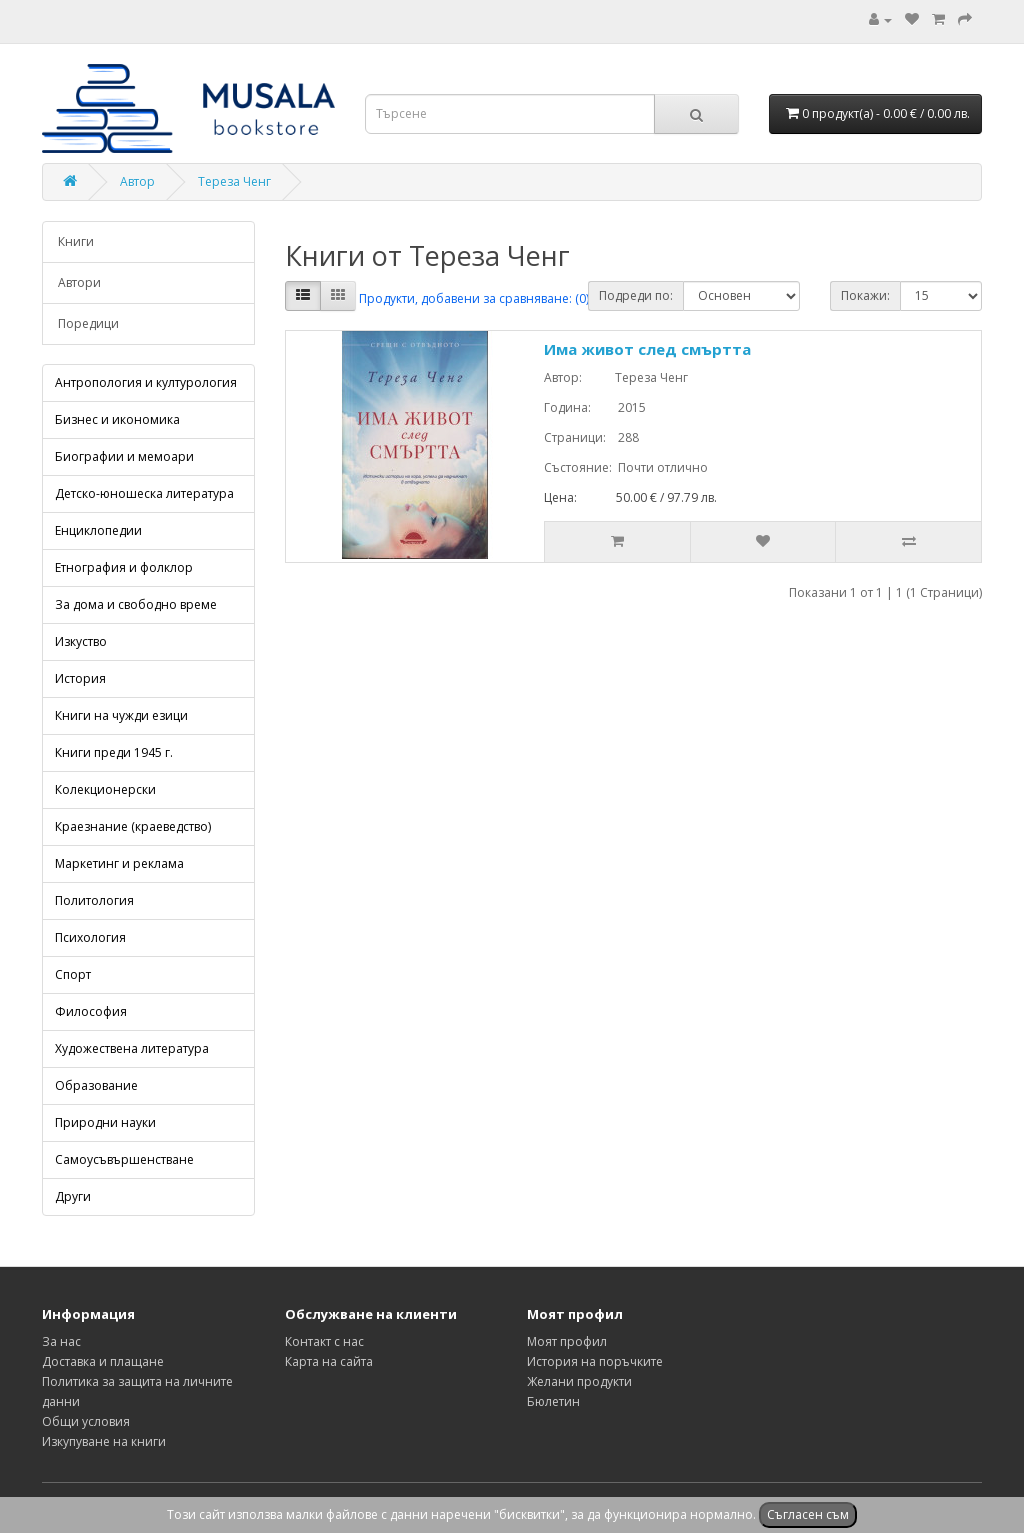  Describe the element at coordinates (88, 323) in the screenshot. I see `Поредици` at that location.